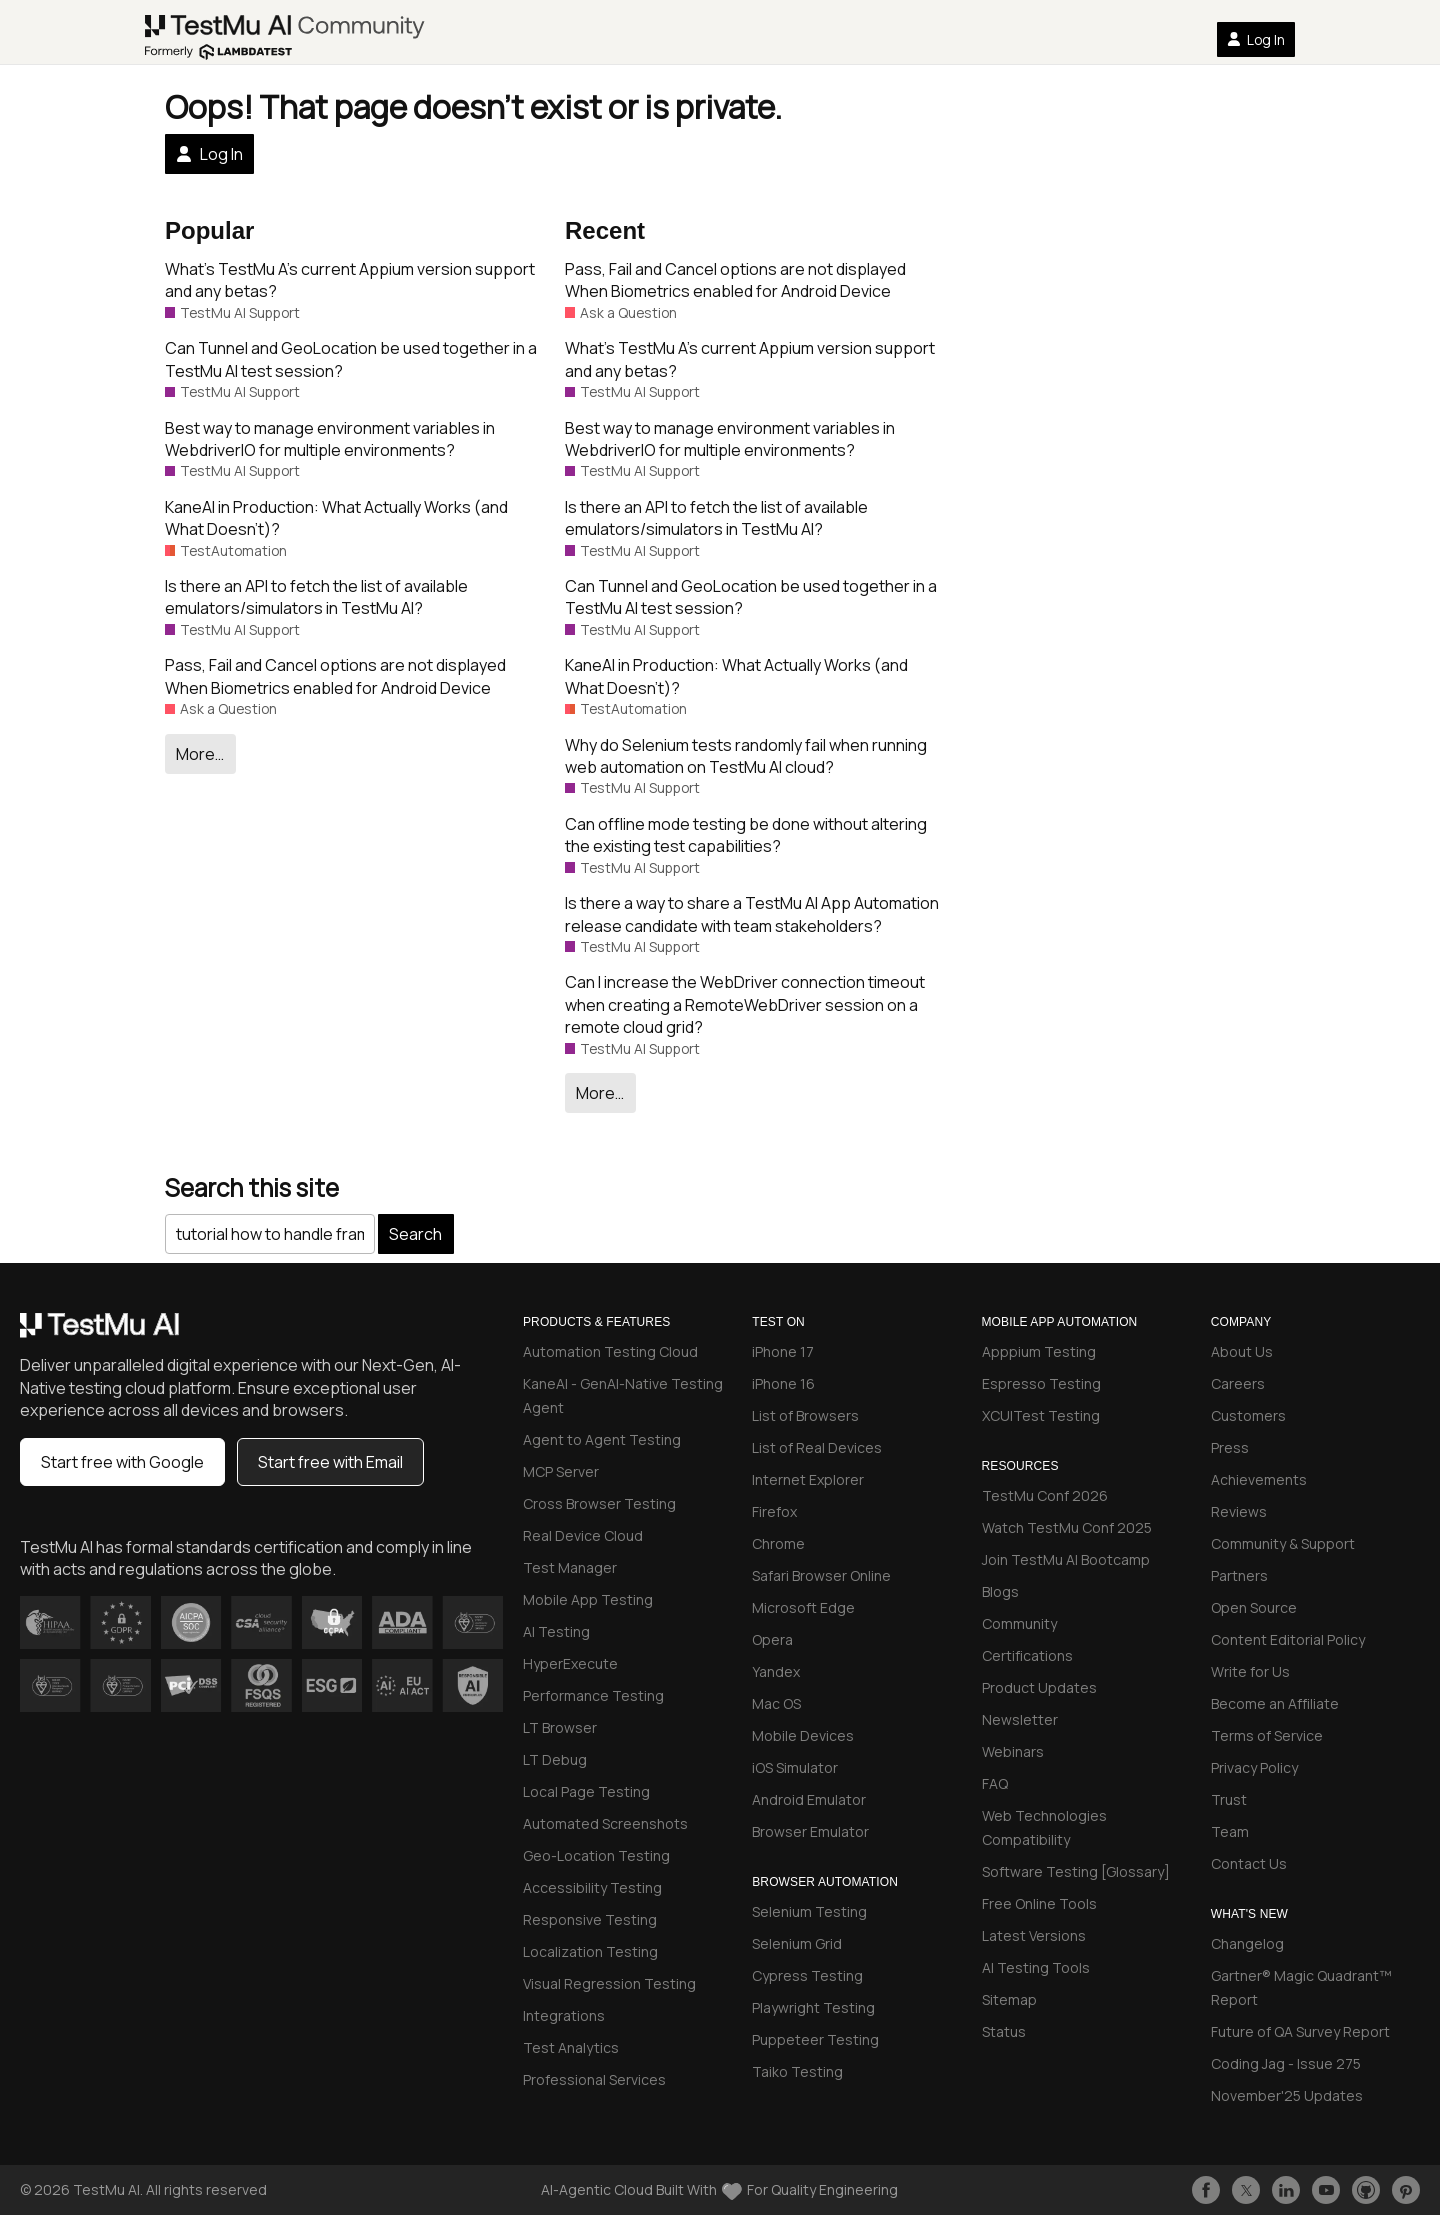 The width and height of the screenshot is (1440, 2215). Describe the element at coordinates (1287, 2095) in the screenshot. I see `November'25 Updates` at that location.